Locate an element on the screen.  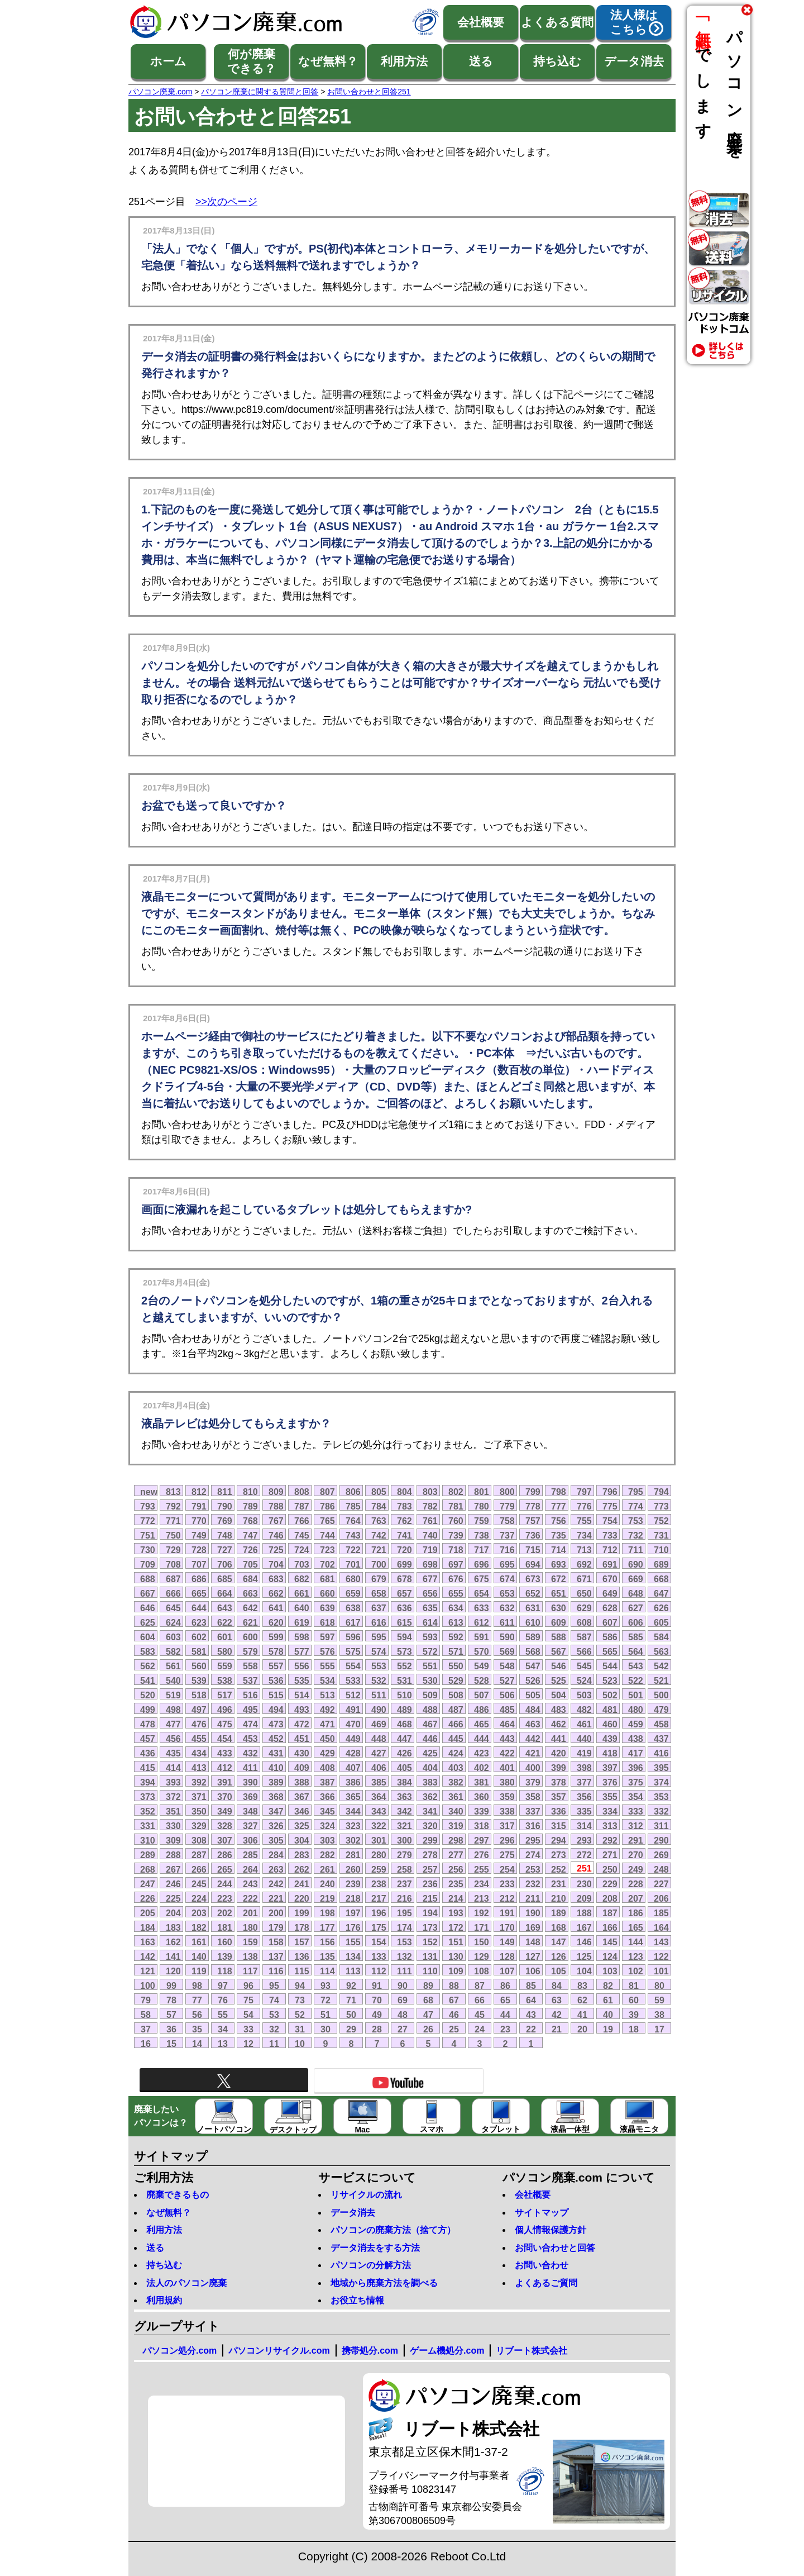
221 is located at coordinates (276, 1898).